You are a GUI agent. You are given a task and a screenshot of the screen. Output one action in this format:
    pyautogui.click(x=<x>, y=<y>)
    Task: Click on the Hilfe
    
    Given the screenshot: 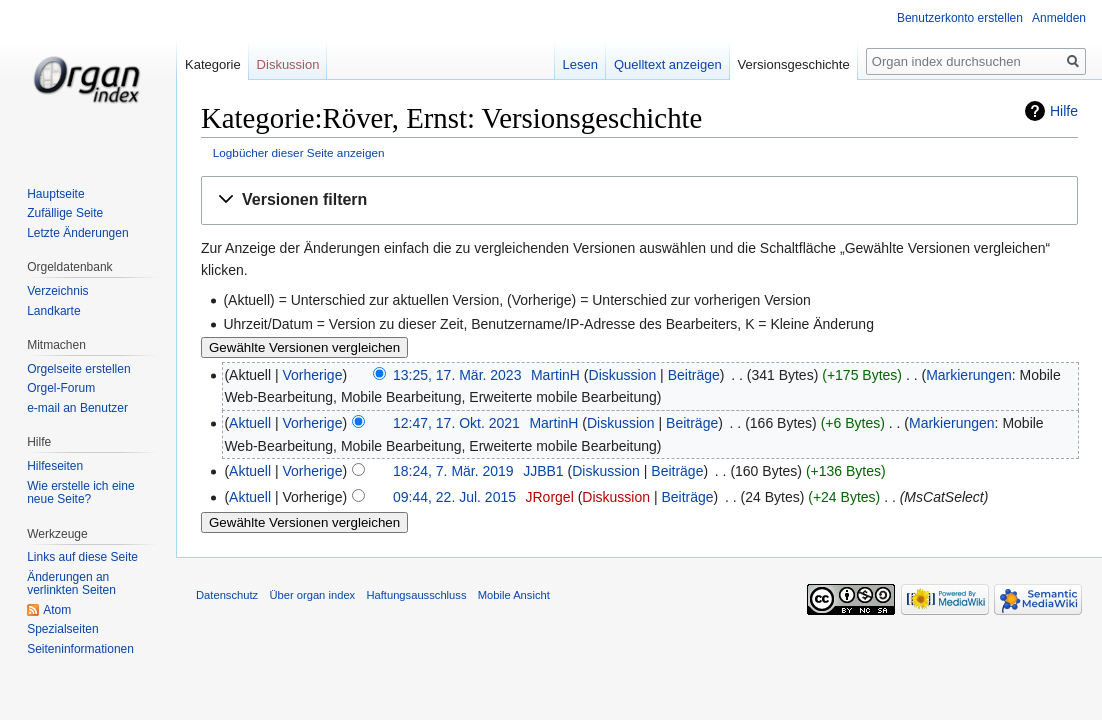 What is the action you would take?
    pyautogui.click(x=1064, y=111)
    